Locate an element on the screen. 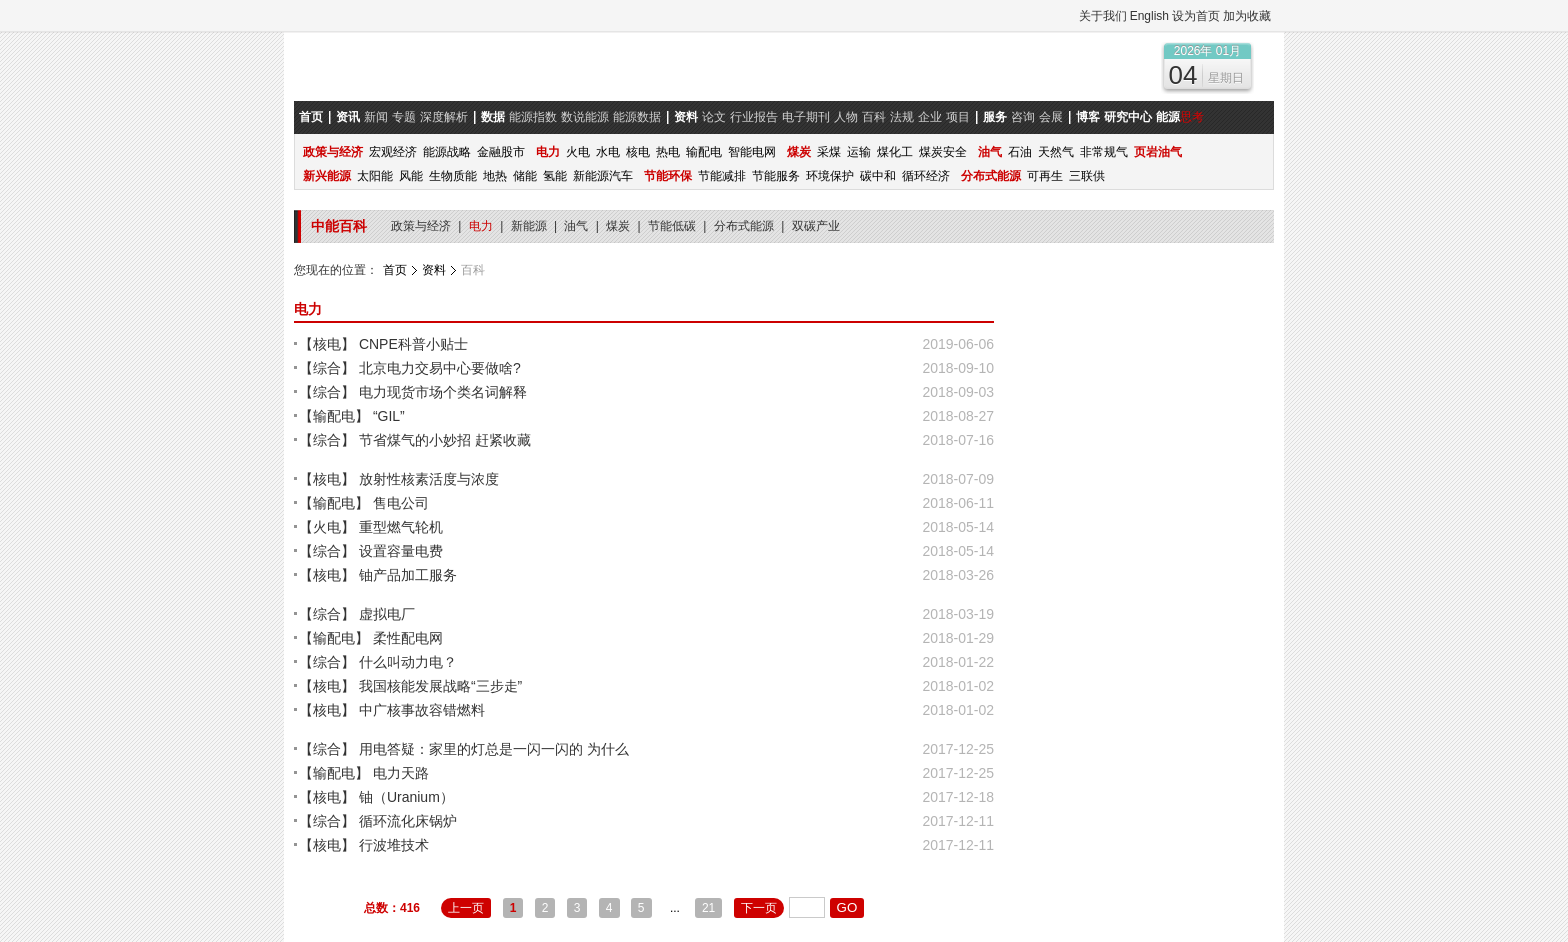 The image size is (1568, 942). 上一页 is located at coordinates (466, 908).